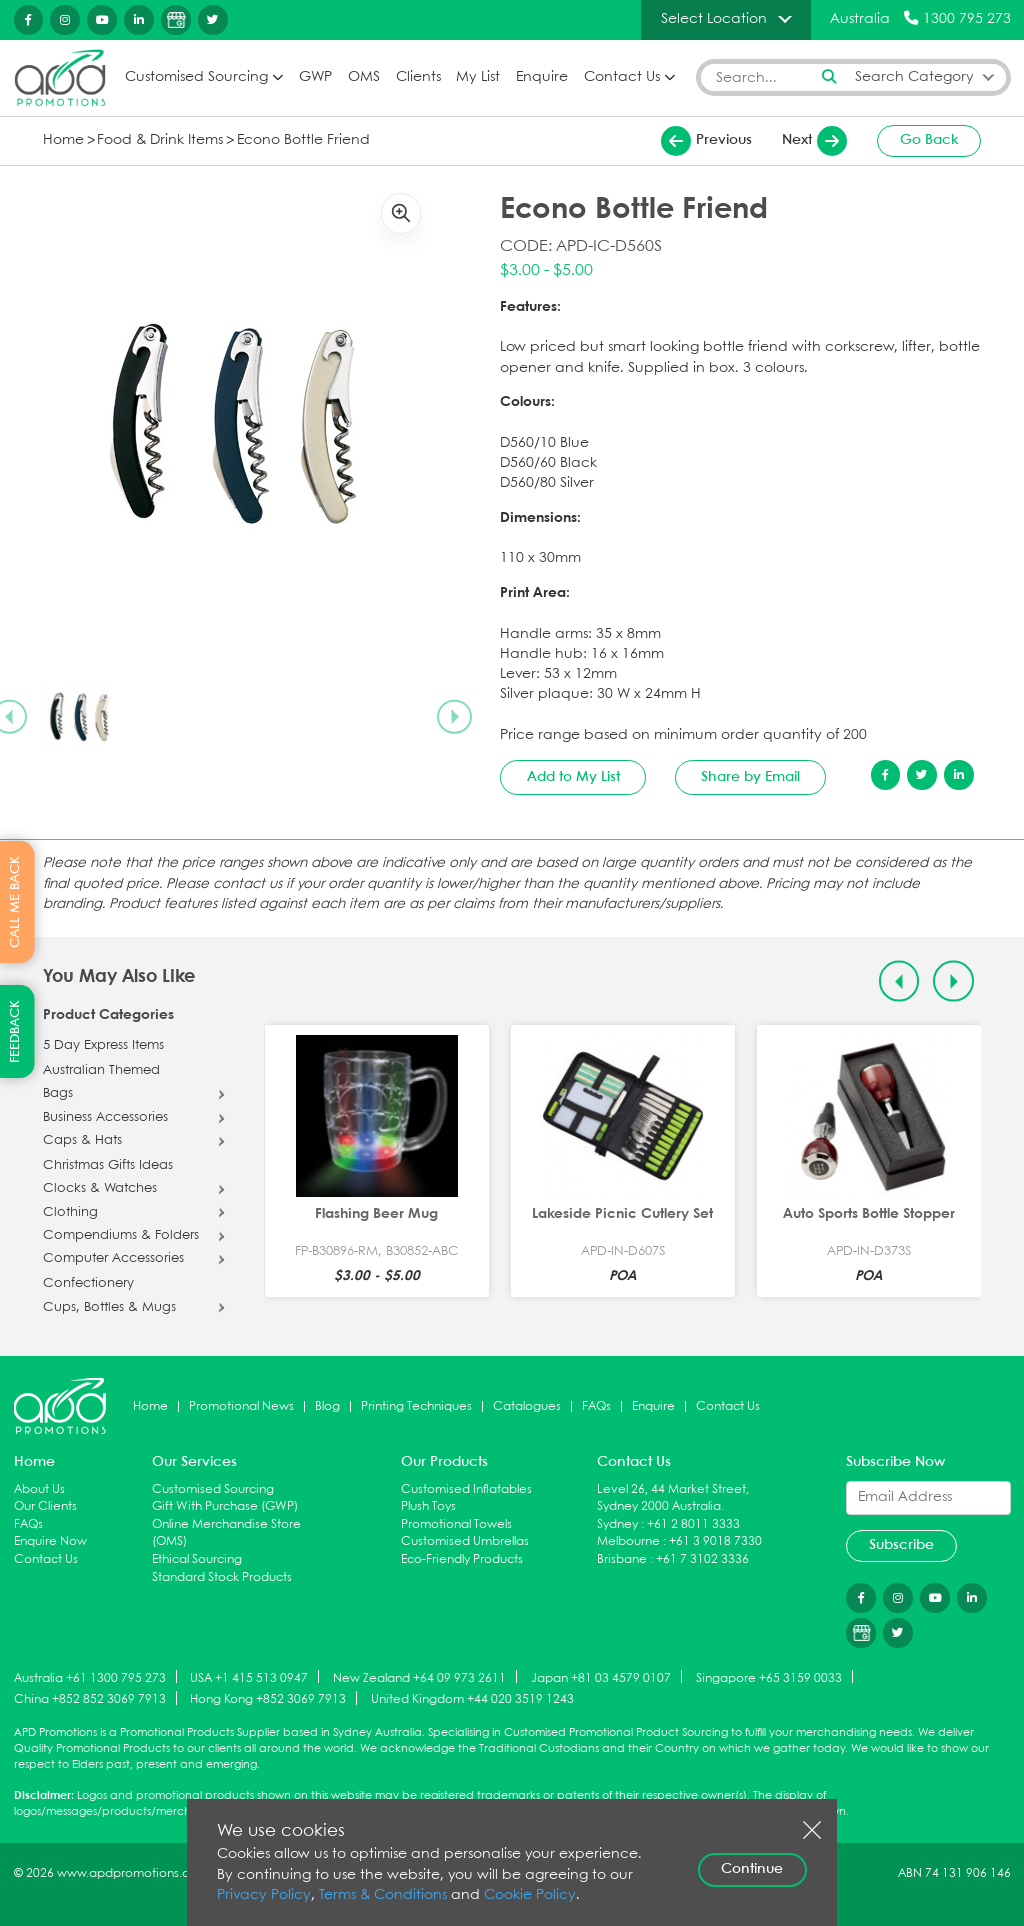 Image resolution: width=1024 pixels, height=1926 pixels. What do you see at coordinates (901, 1545) in the screenshot?
I see `Subscribe` at bounding box center [901, 1545].